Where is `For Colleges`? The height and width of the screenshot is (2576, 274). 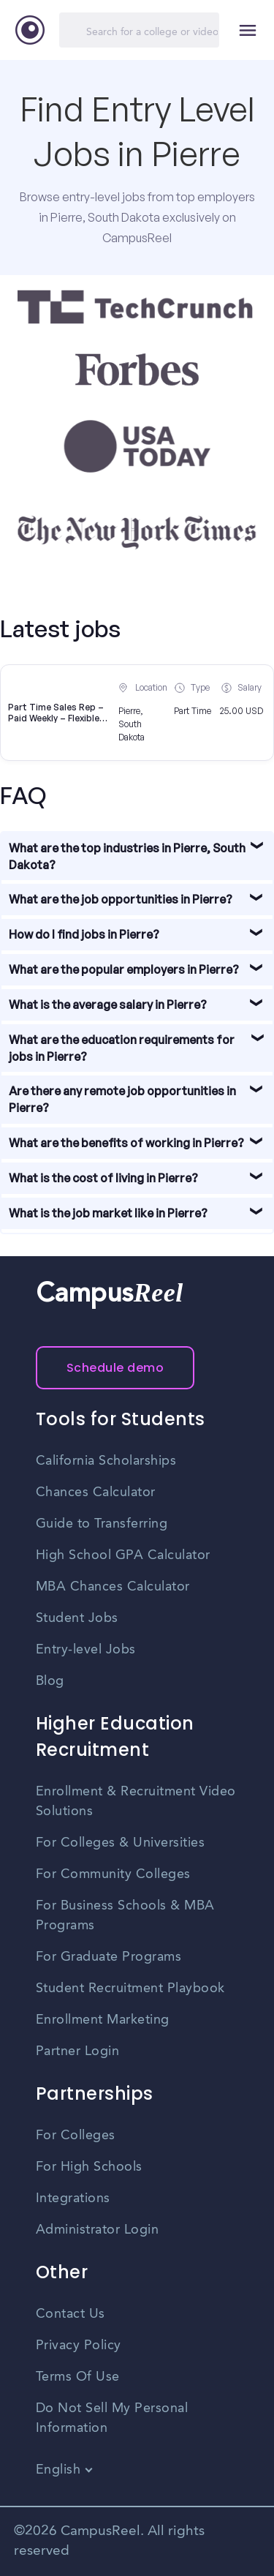 For Colleges is located at coordinates (75, 2135).